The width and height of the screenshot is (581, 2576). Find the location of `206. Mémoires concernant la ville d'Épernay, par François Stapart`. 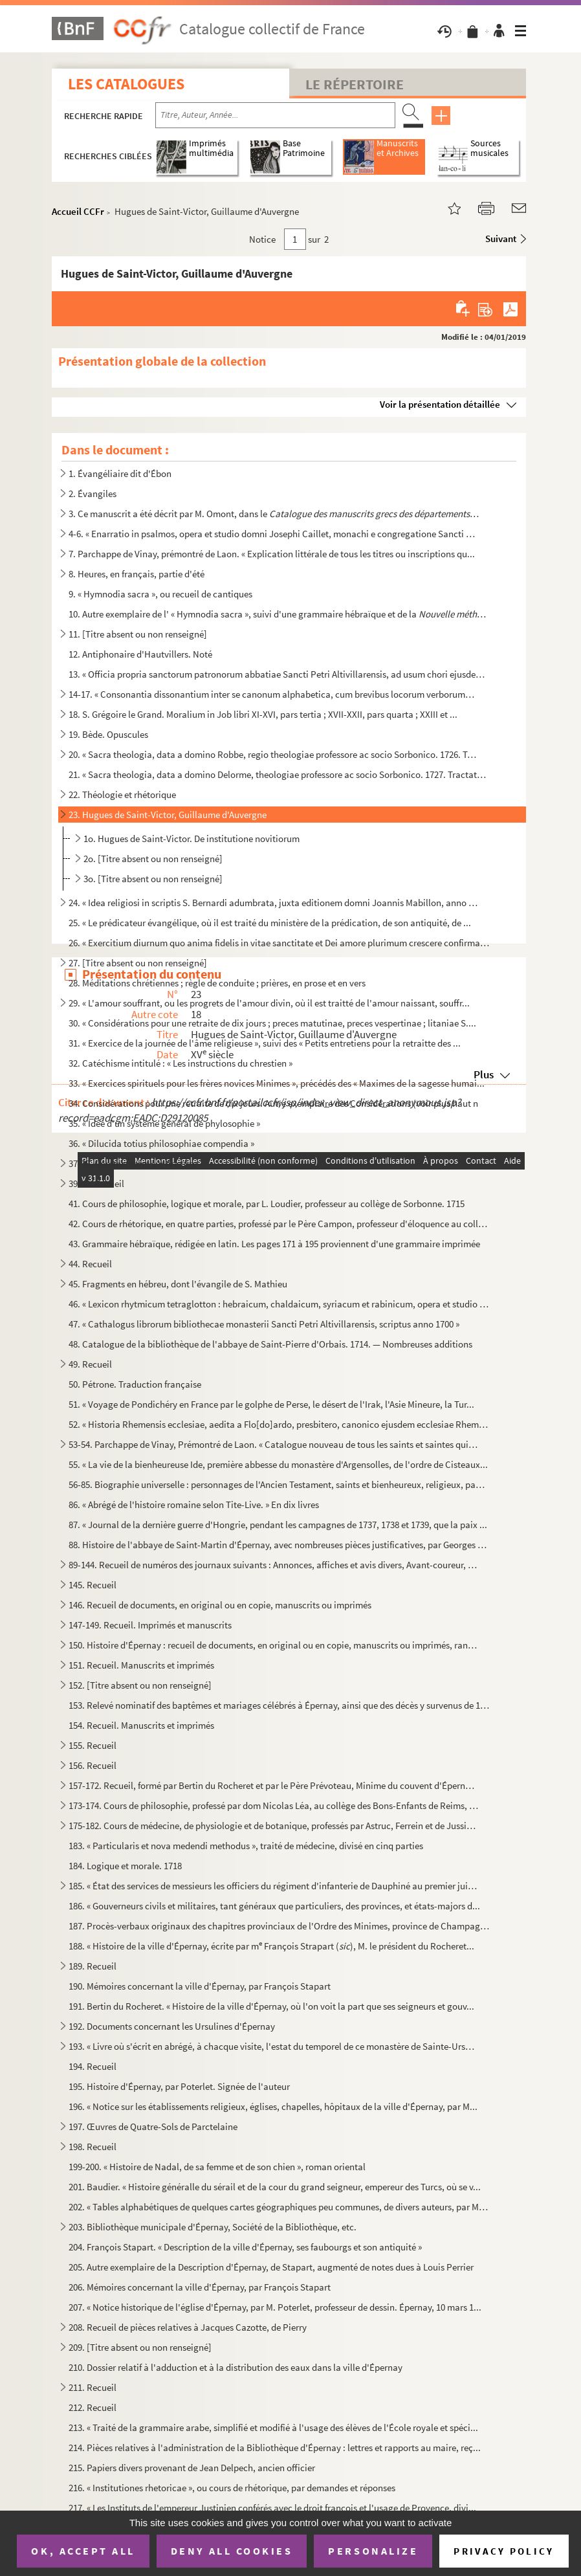

206. Mémoires concernant la ville d'Épernay, par François Stapart is located at coordinates (200, 2287).